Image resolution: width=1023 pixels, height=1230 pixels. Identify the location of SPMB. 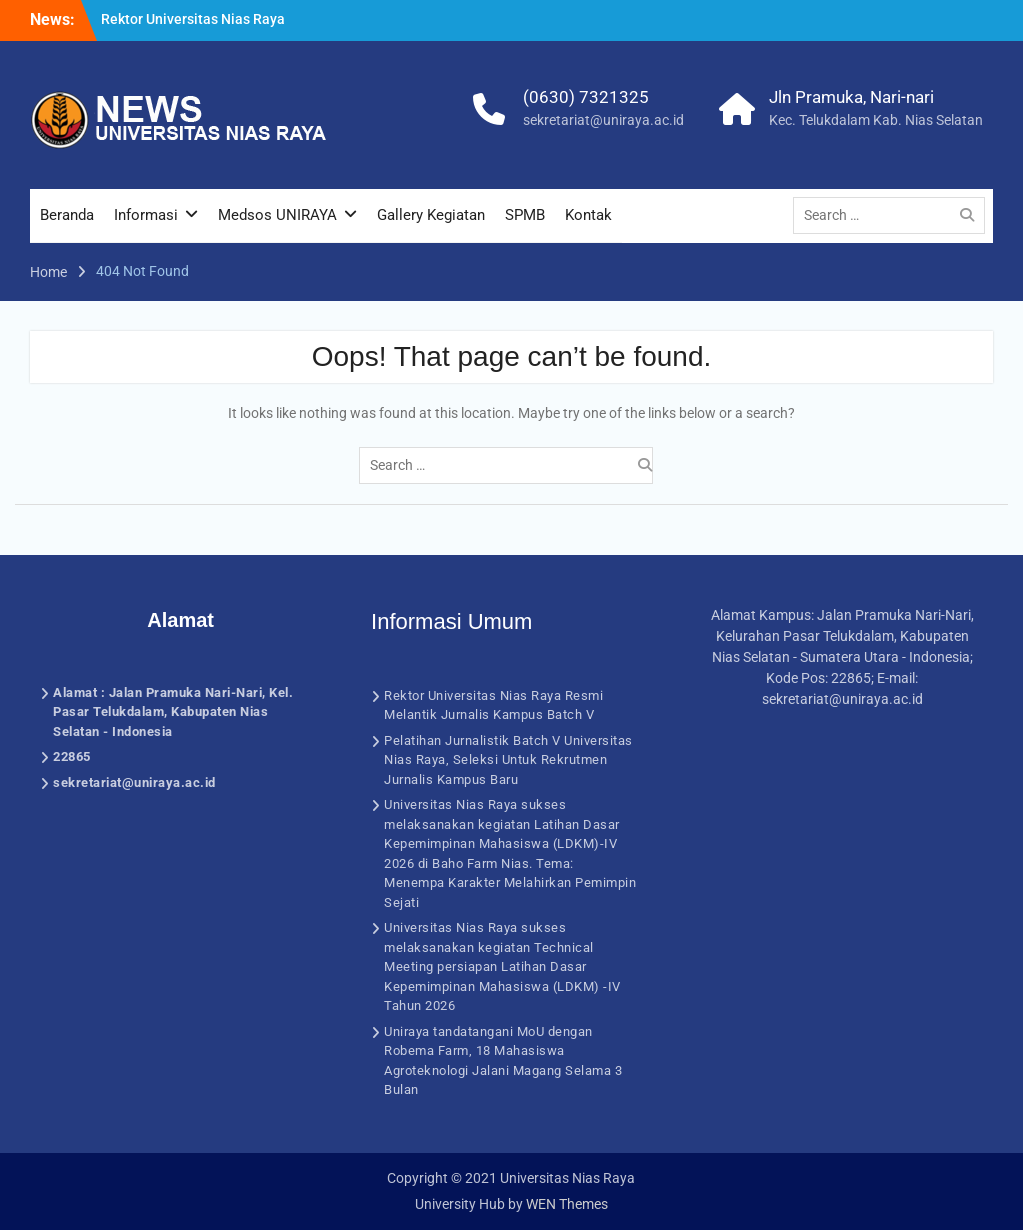
(525, 215).